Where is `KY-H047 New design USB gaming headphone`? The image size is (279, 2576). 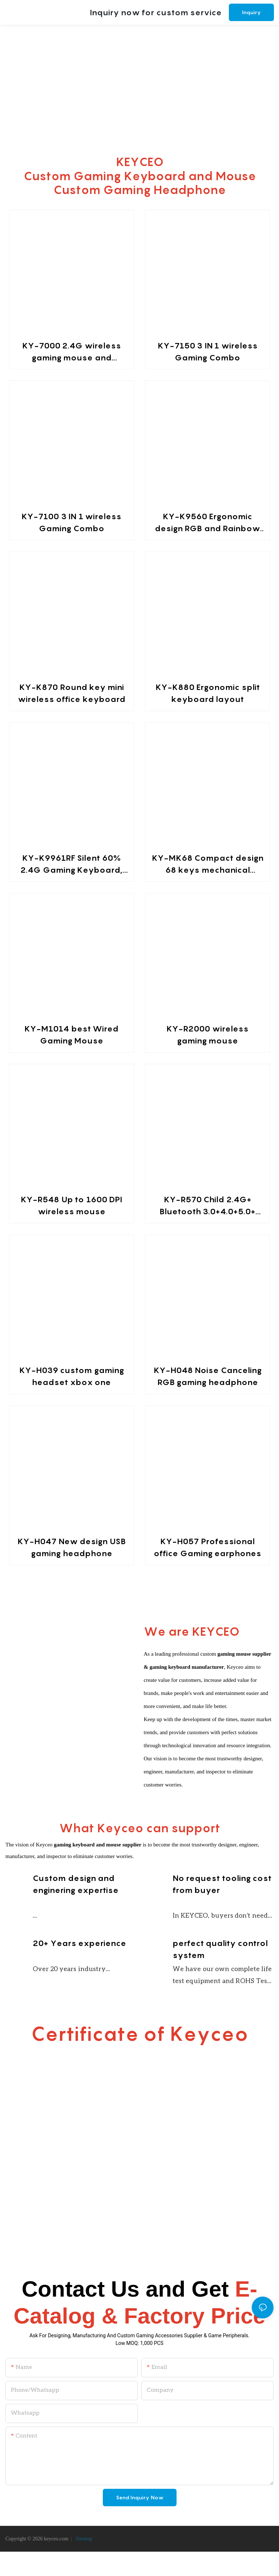 KY-H047 New design USB gaming headphone is located at coordinates (71, 1547).